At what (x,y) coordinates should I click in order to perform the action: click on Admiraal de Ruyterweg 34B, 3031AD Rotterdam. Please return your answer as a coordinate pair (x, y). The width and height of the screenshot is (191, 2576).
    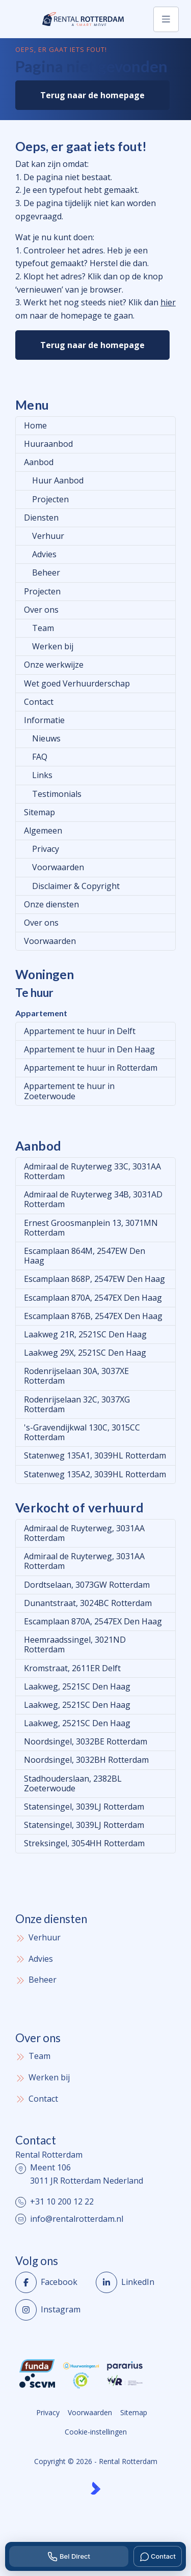
    Looking at the image, I should click on (93, 1199).